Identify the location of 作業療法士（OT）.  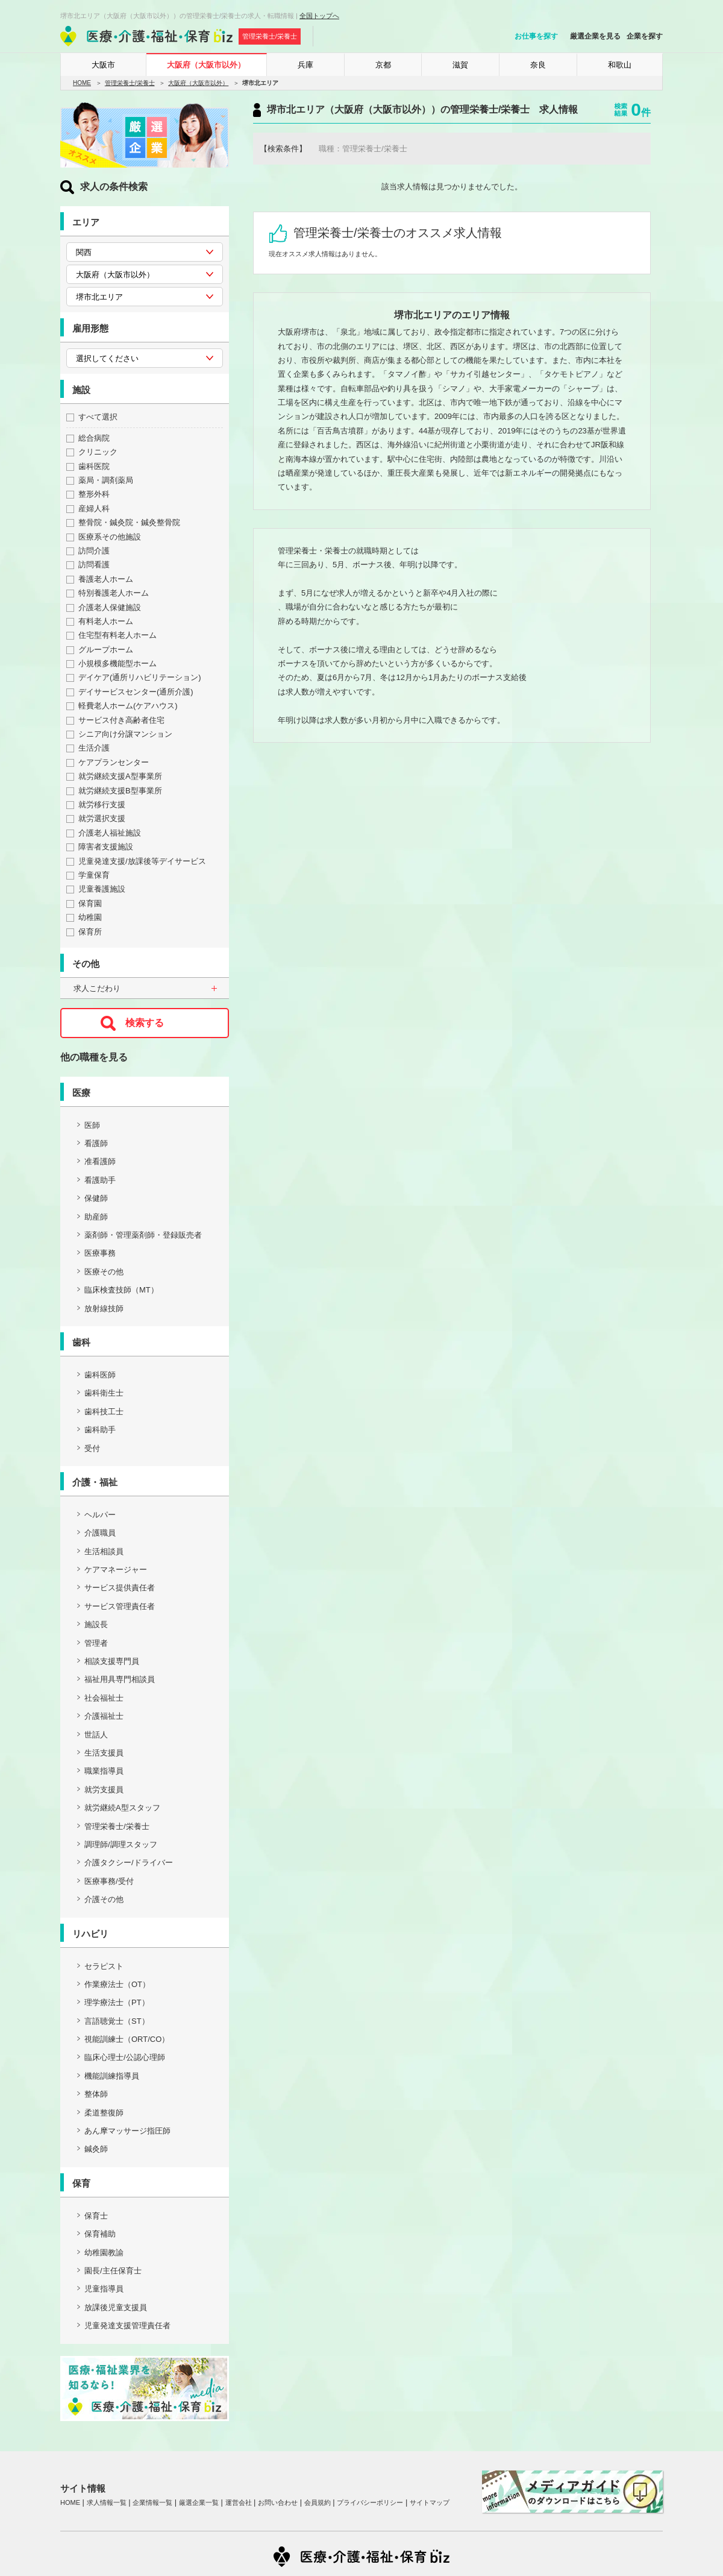
(117, 1984).